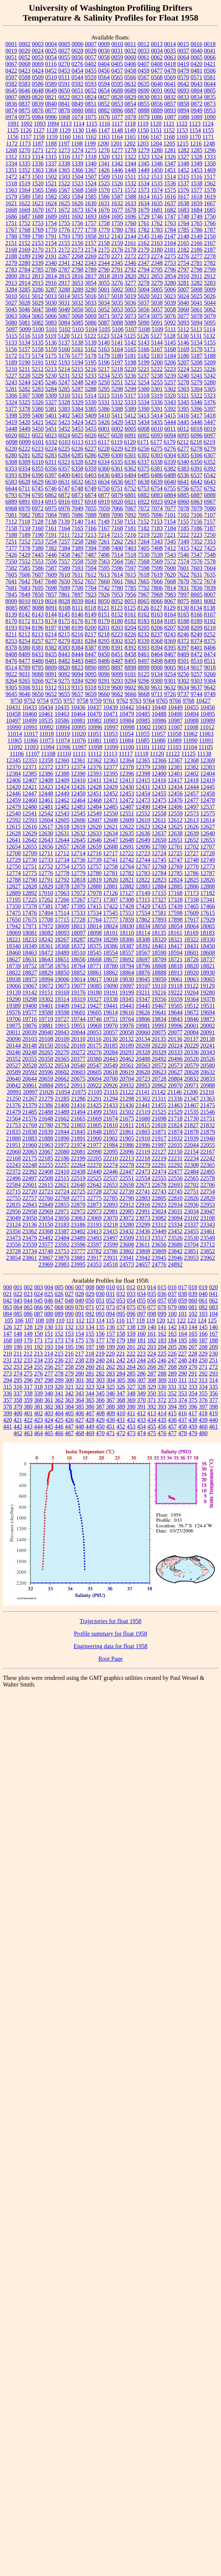  Describe the element at coordinates (59, 1294) in the screenshot. I see `026` at that location.